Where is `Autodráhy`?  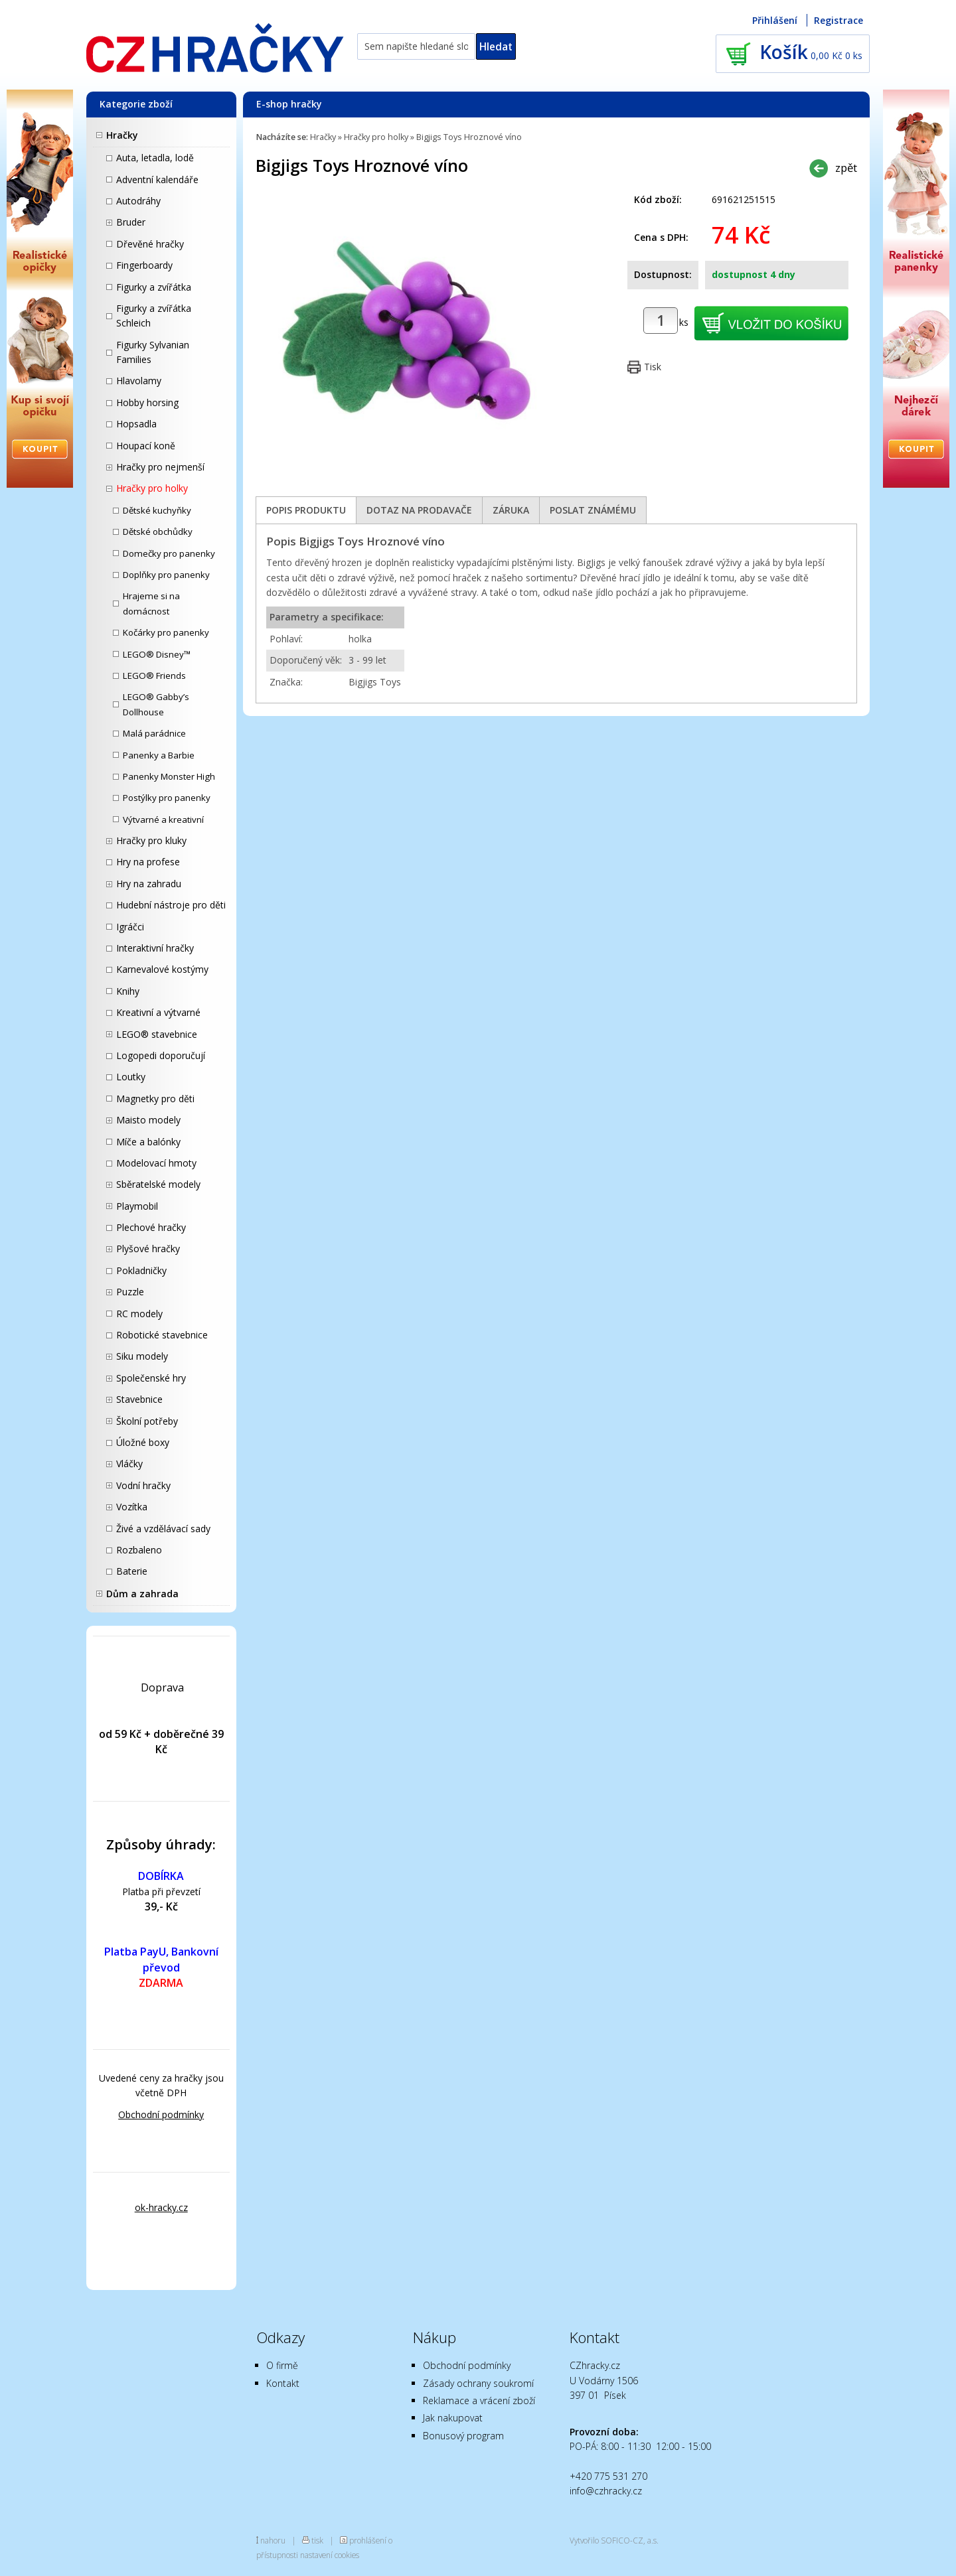
Autodráhy is located at coordinates (138, 200).